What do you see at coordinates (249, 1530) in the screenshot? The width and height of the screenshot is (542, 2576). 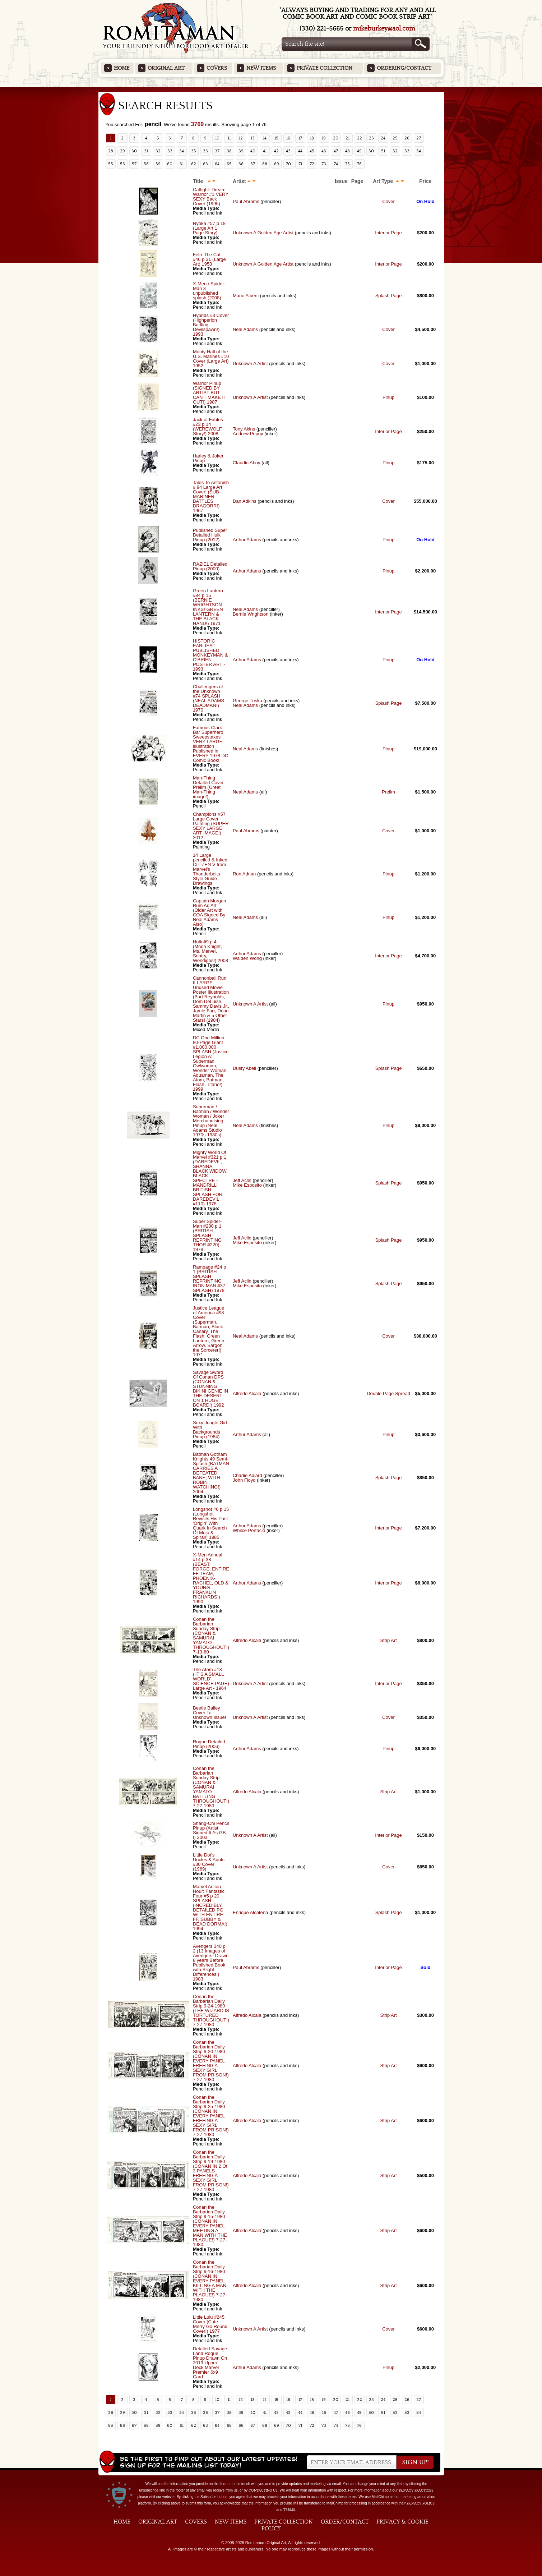 I see `Whilce Portacio` at bounding box center [249, 1530].